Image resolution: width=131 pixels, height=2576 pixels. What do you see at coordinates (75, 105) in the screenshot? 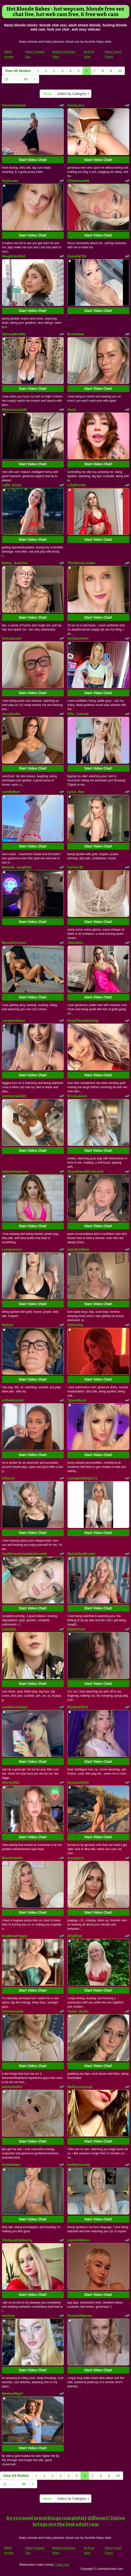
I see `CocoLoca` at bounding box center [75, 105].